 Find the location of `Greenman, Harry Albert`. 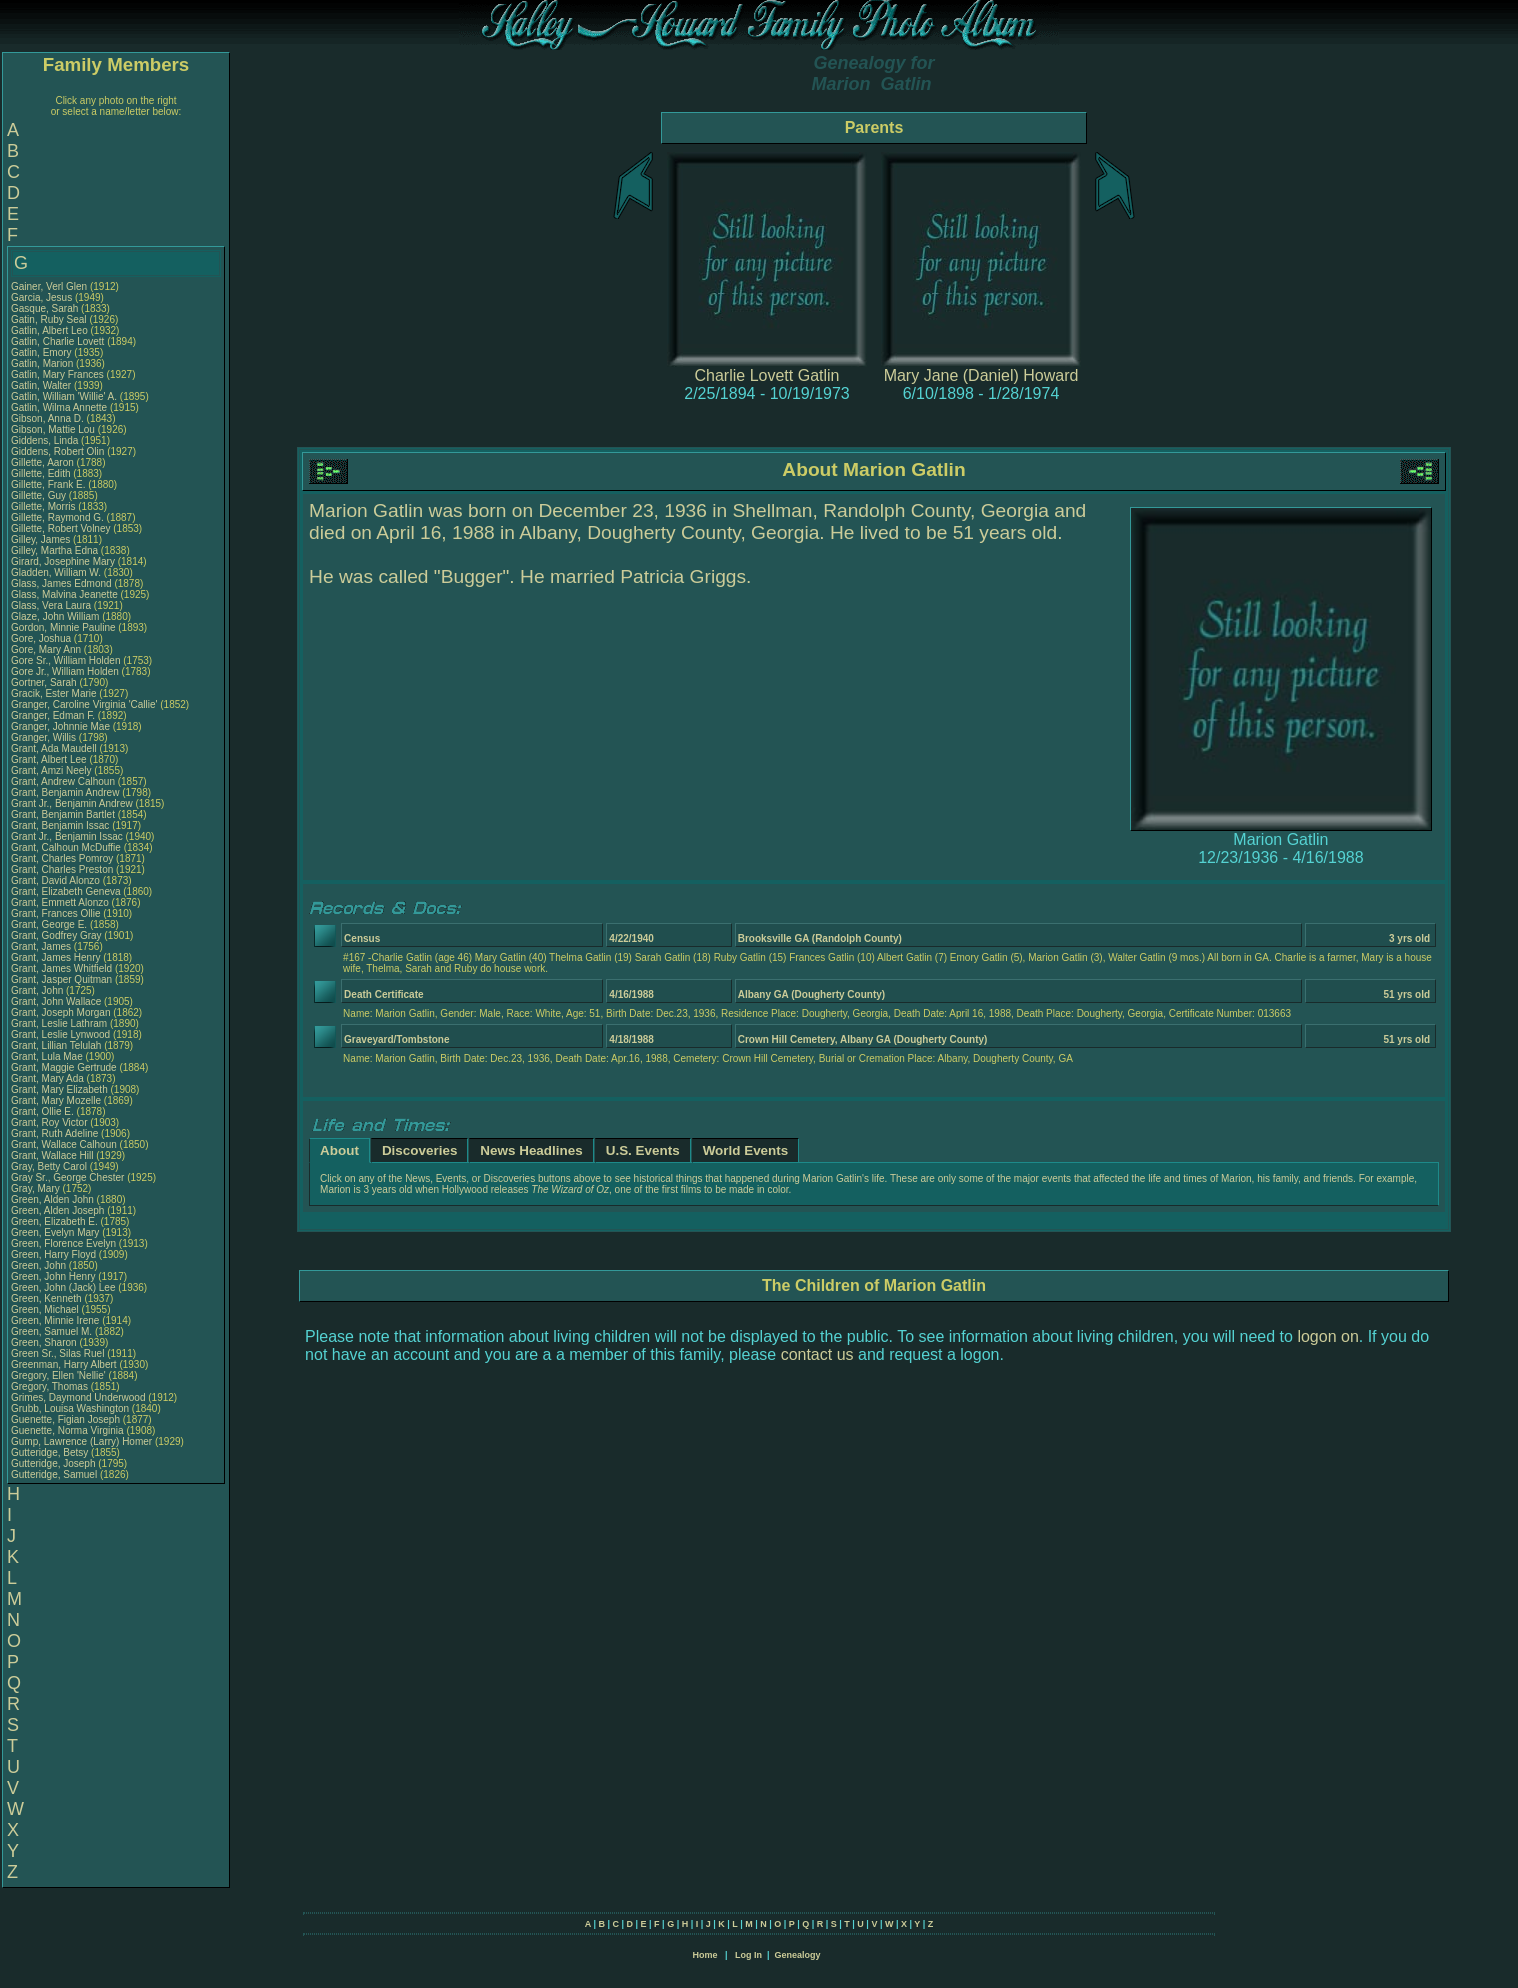

Greenman, Harry Albert is located at coordinates (64, 1364).